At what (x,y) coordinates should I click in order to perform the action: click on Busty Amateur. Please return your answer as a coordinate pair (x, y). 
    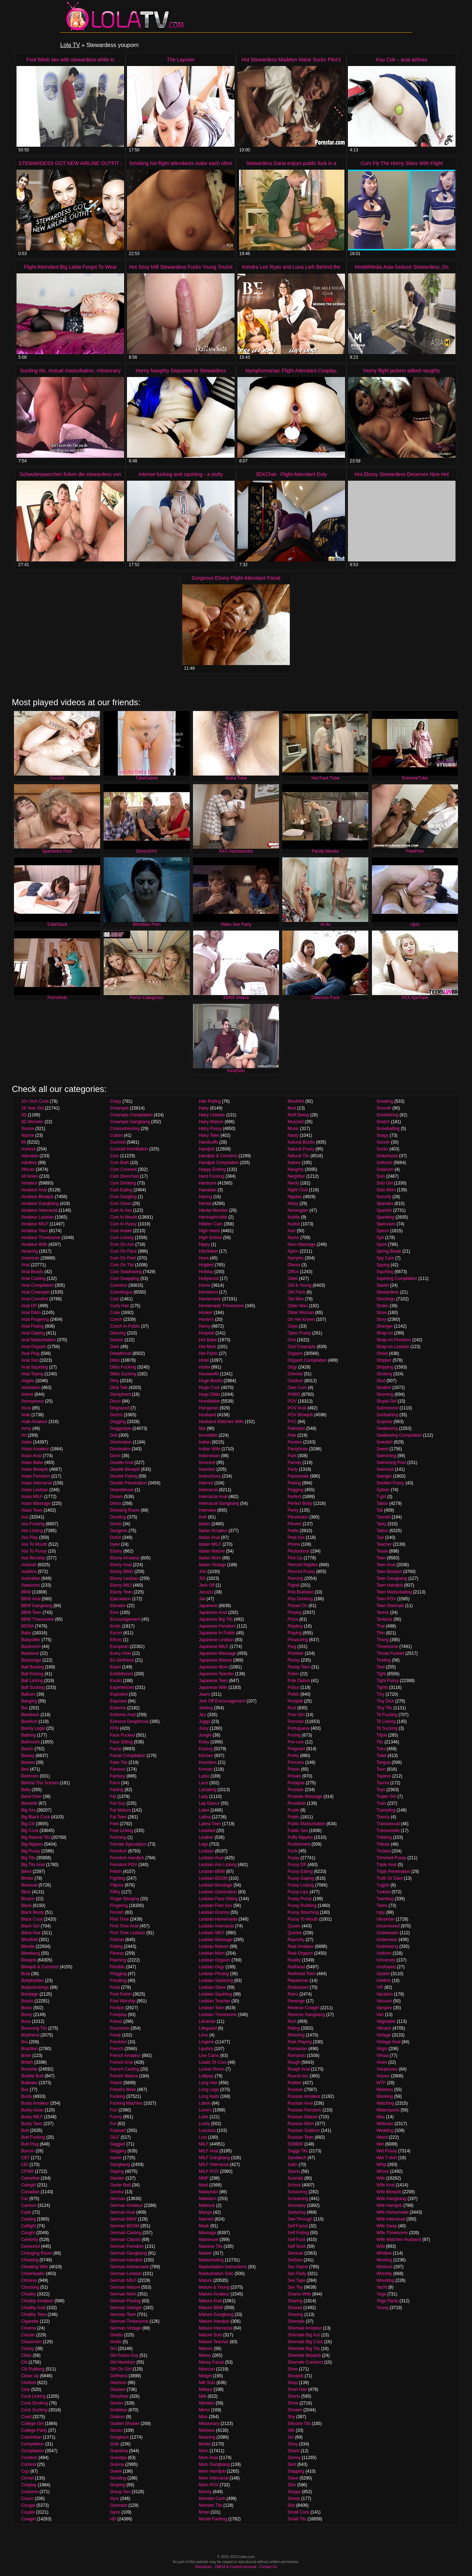
    Looking at the image, I should click on (35, 2103).